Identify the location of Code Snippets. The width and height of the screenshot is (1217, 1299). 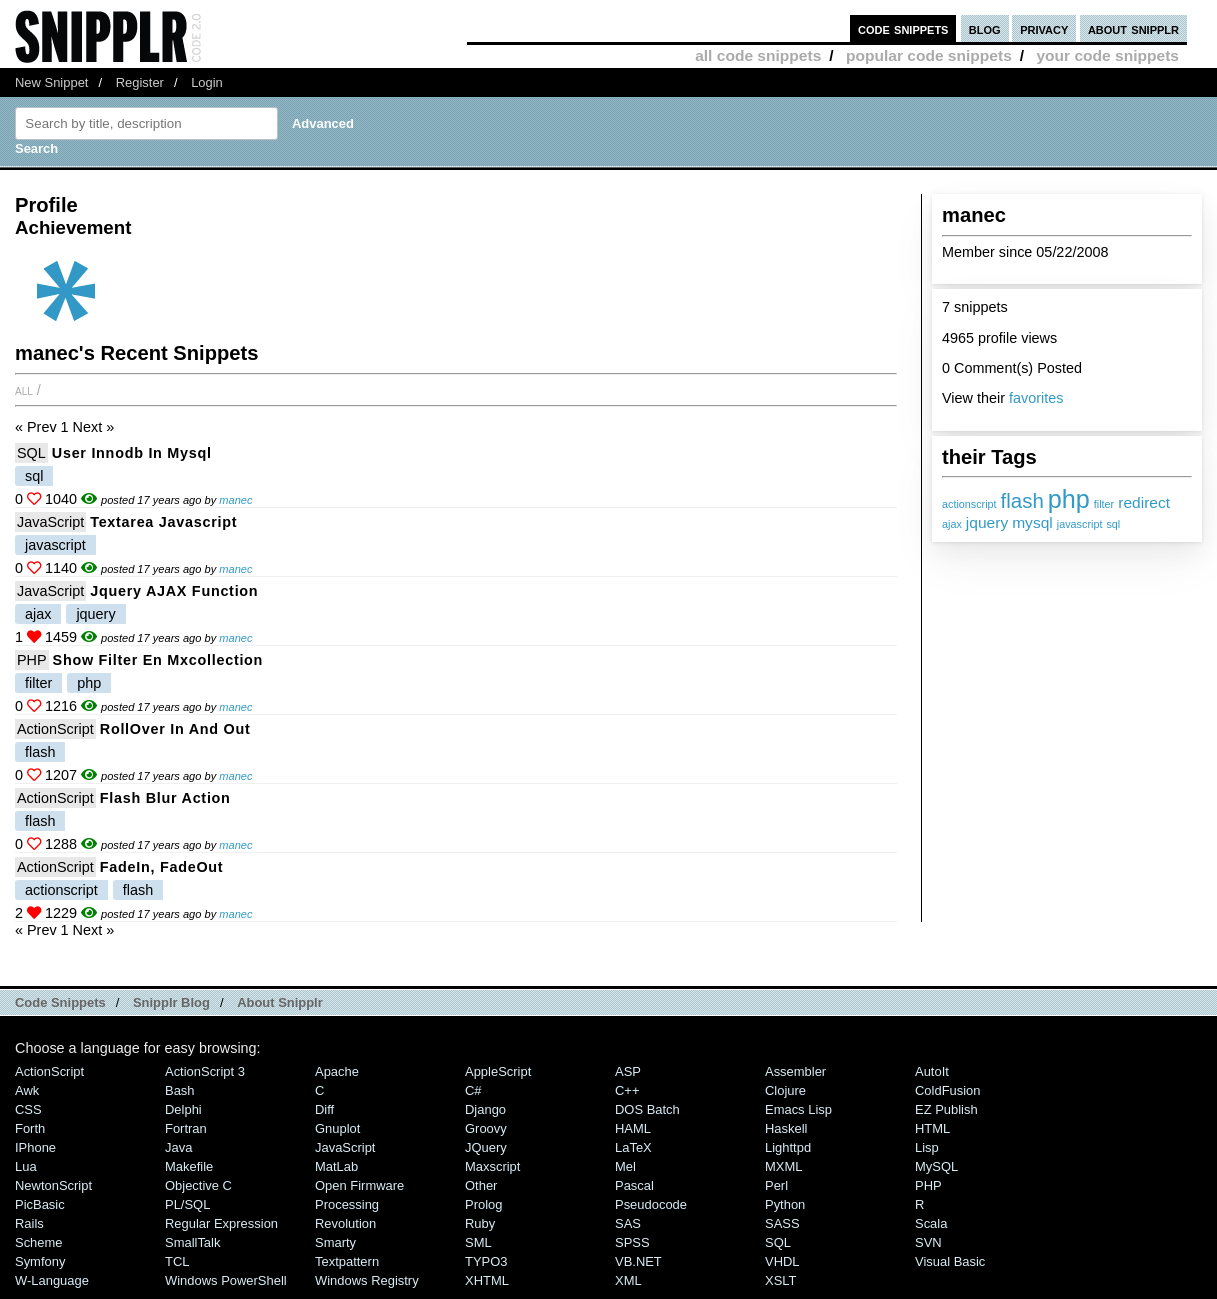
(60, 1002).